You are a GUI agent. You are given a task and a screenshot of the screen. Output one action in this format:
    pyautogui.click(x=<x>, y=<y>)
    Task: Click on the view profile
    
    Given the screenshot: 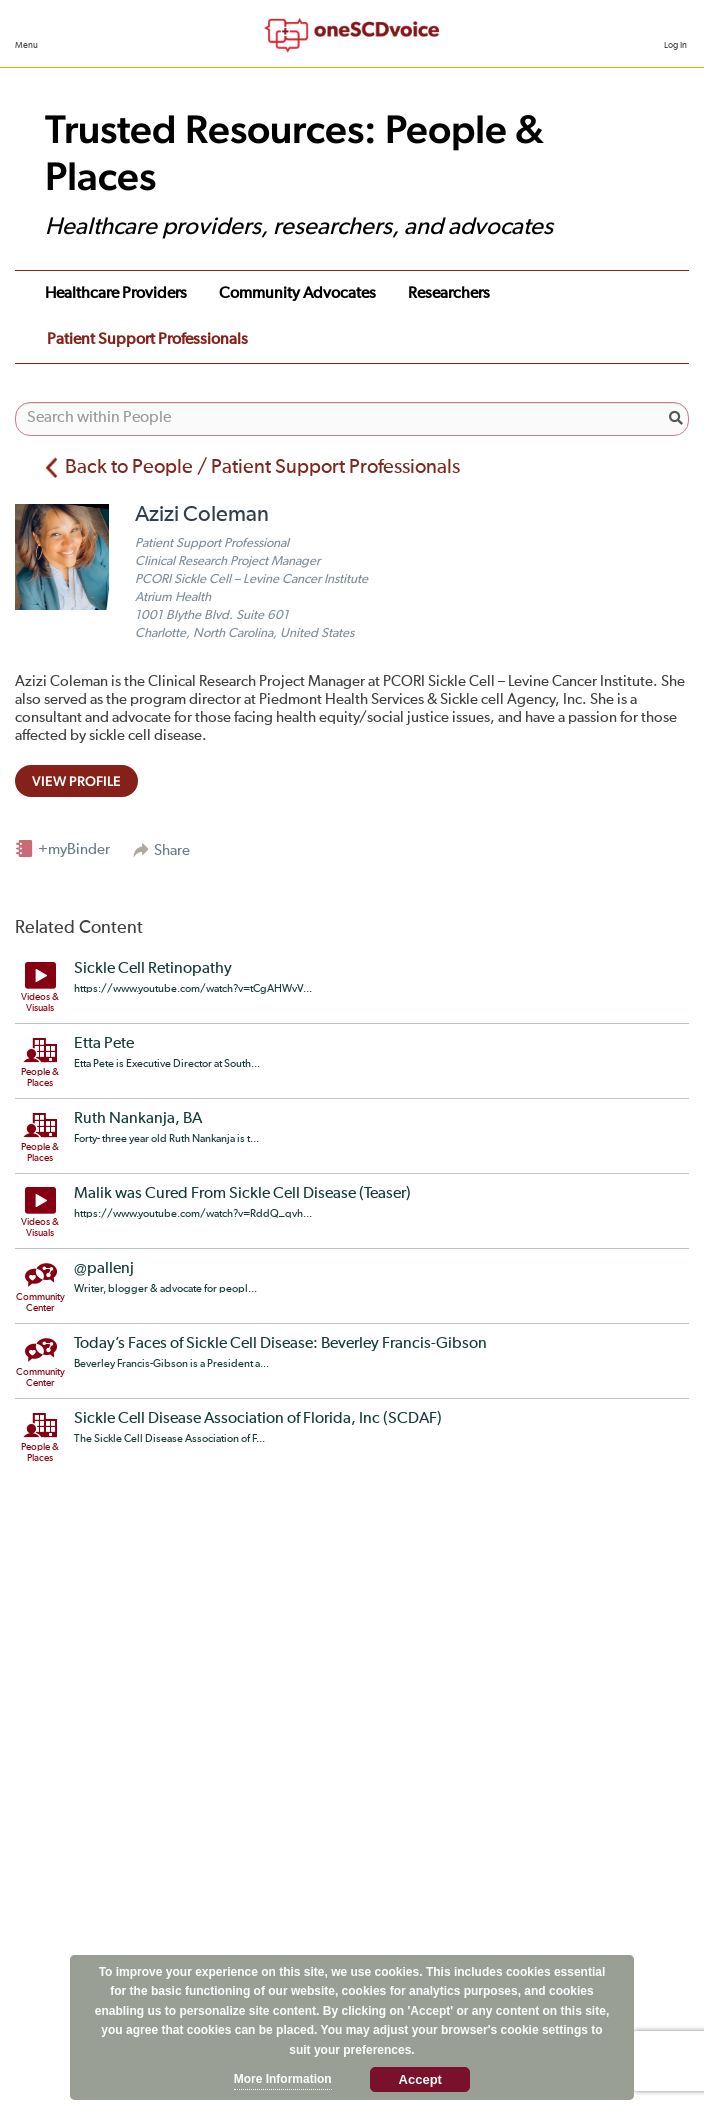 What is the action you would take?
    pyautogui.click(x=76, y=781)
    